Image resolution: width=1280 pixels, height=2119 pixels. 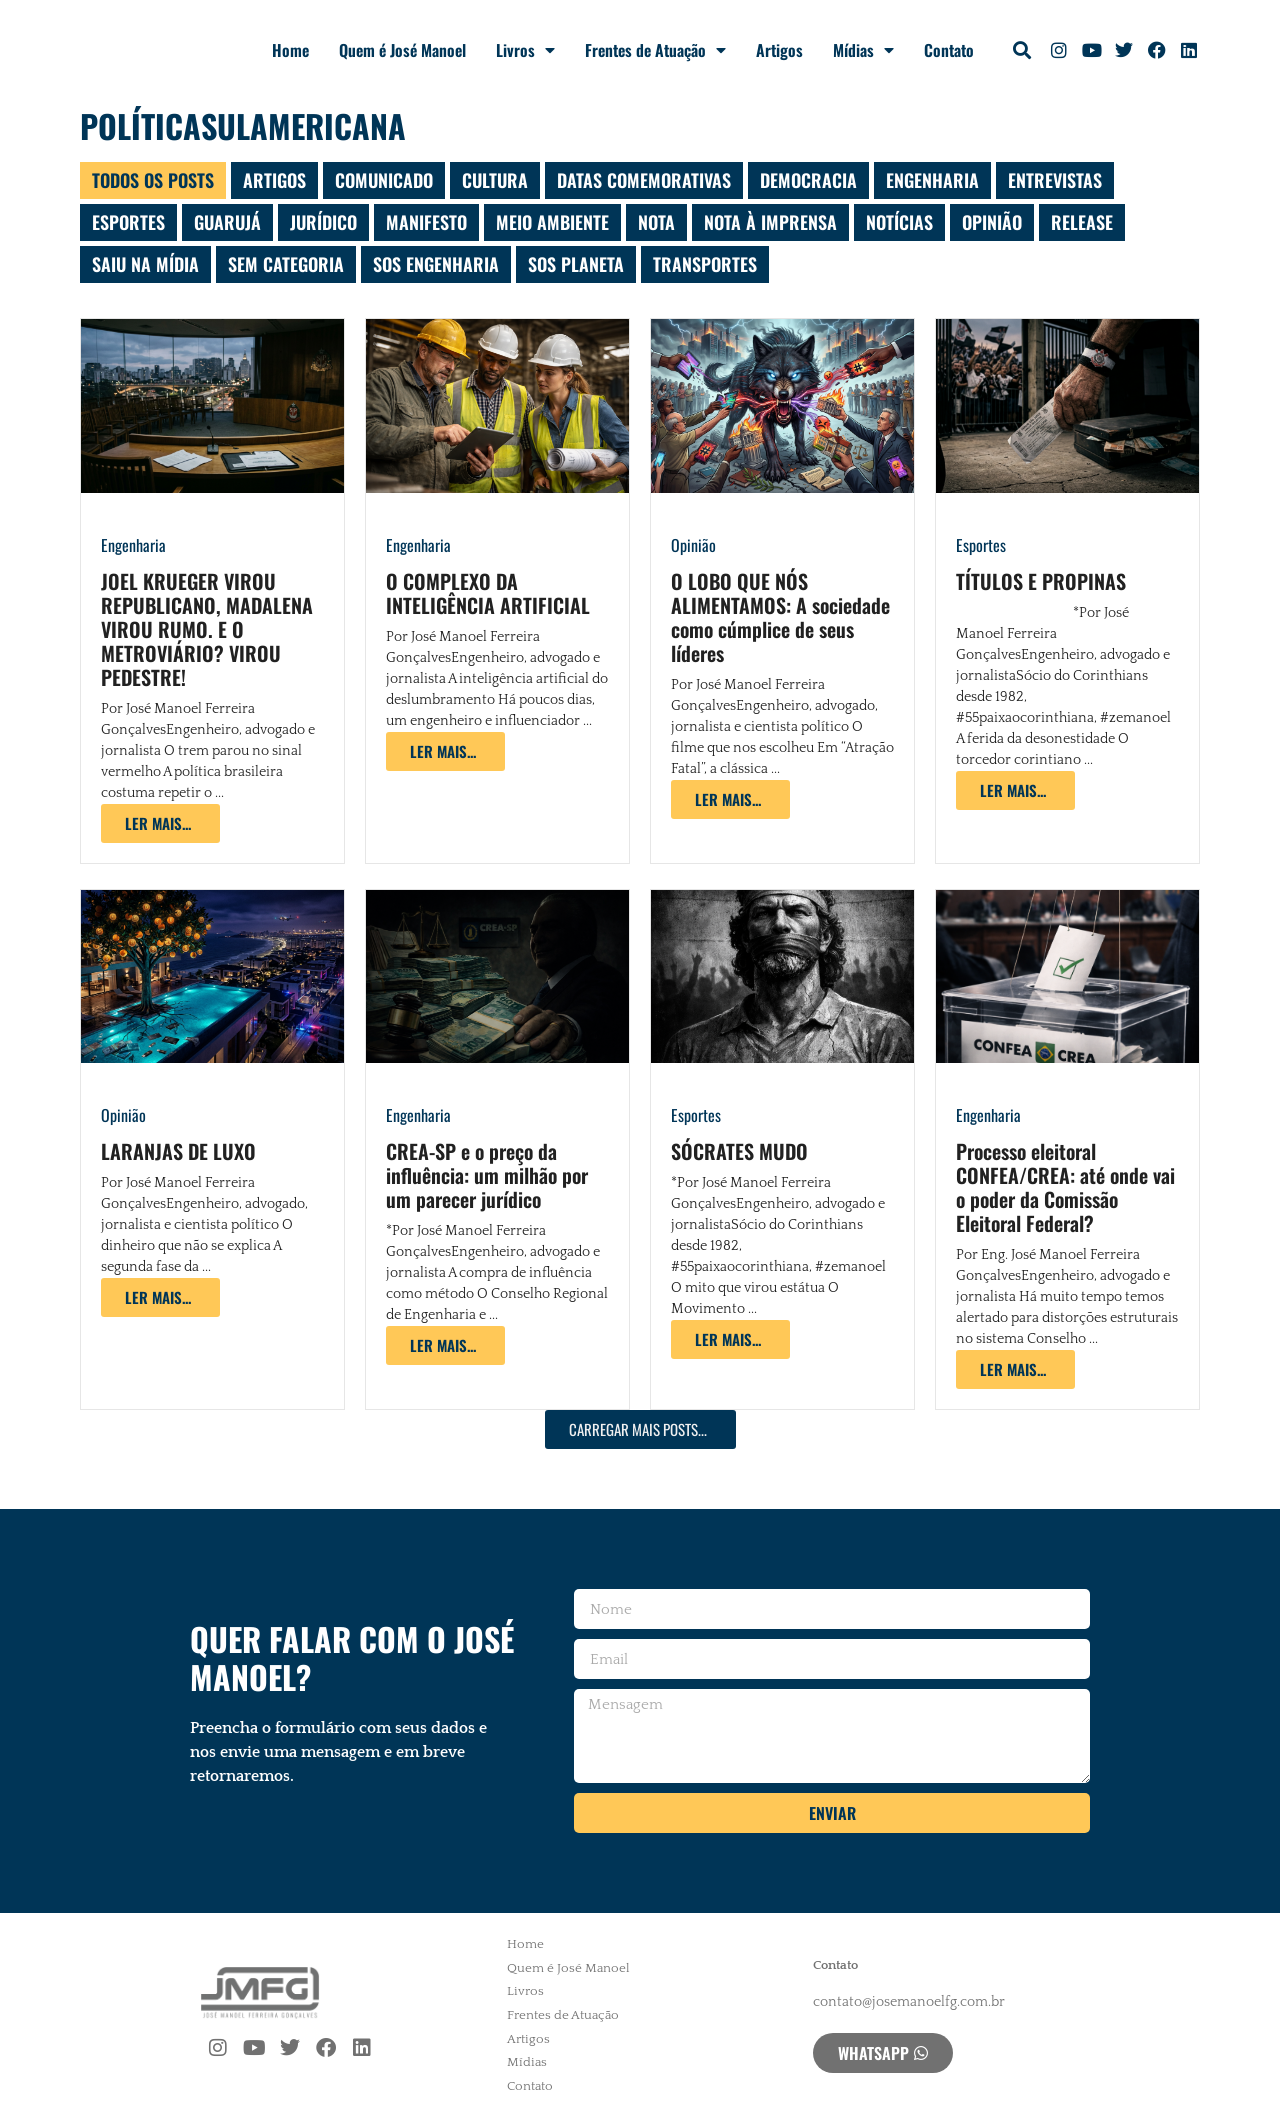 I want to click on Artigos, so click(x=779, y=50).